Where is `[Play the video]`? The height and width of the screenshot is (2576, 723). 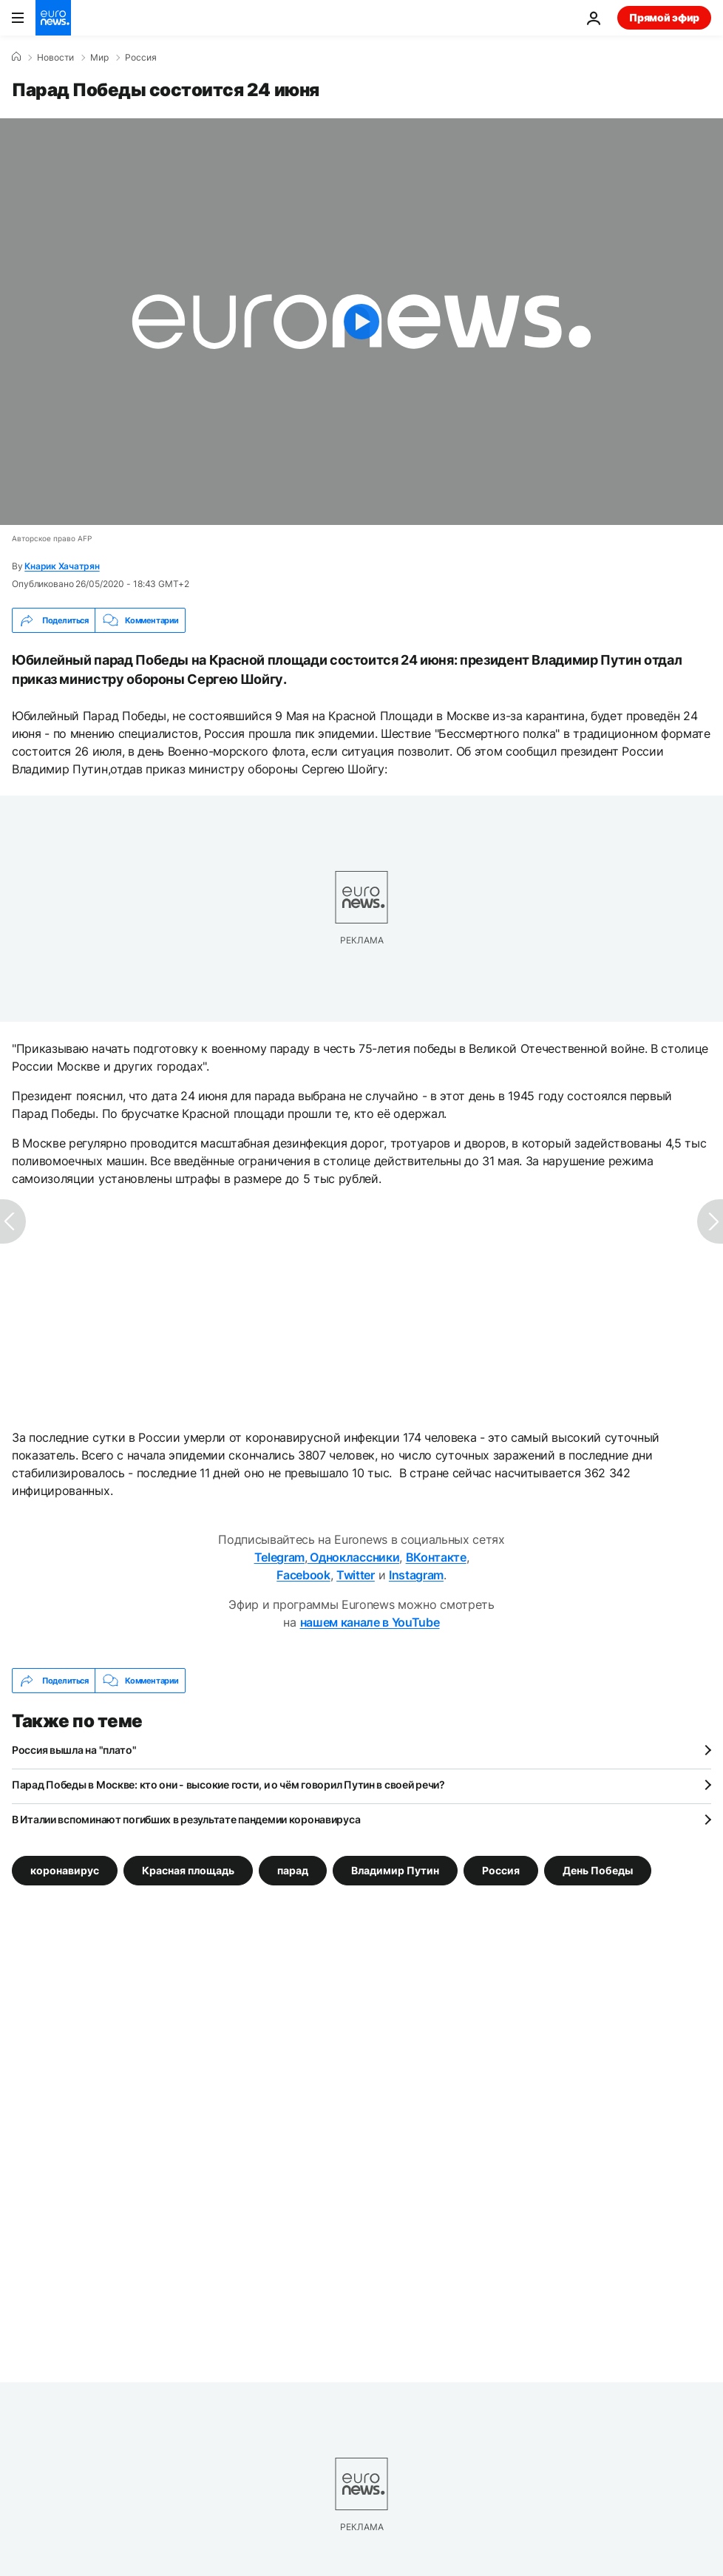
[Play the video] is located at coordinates (361, 321).